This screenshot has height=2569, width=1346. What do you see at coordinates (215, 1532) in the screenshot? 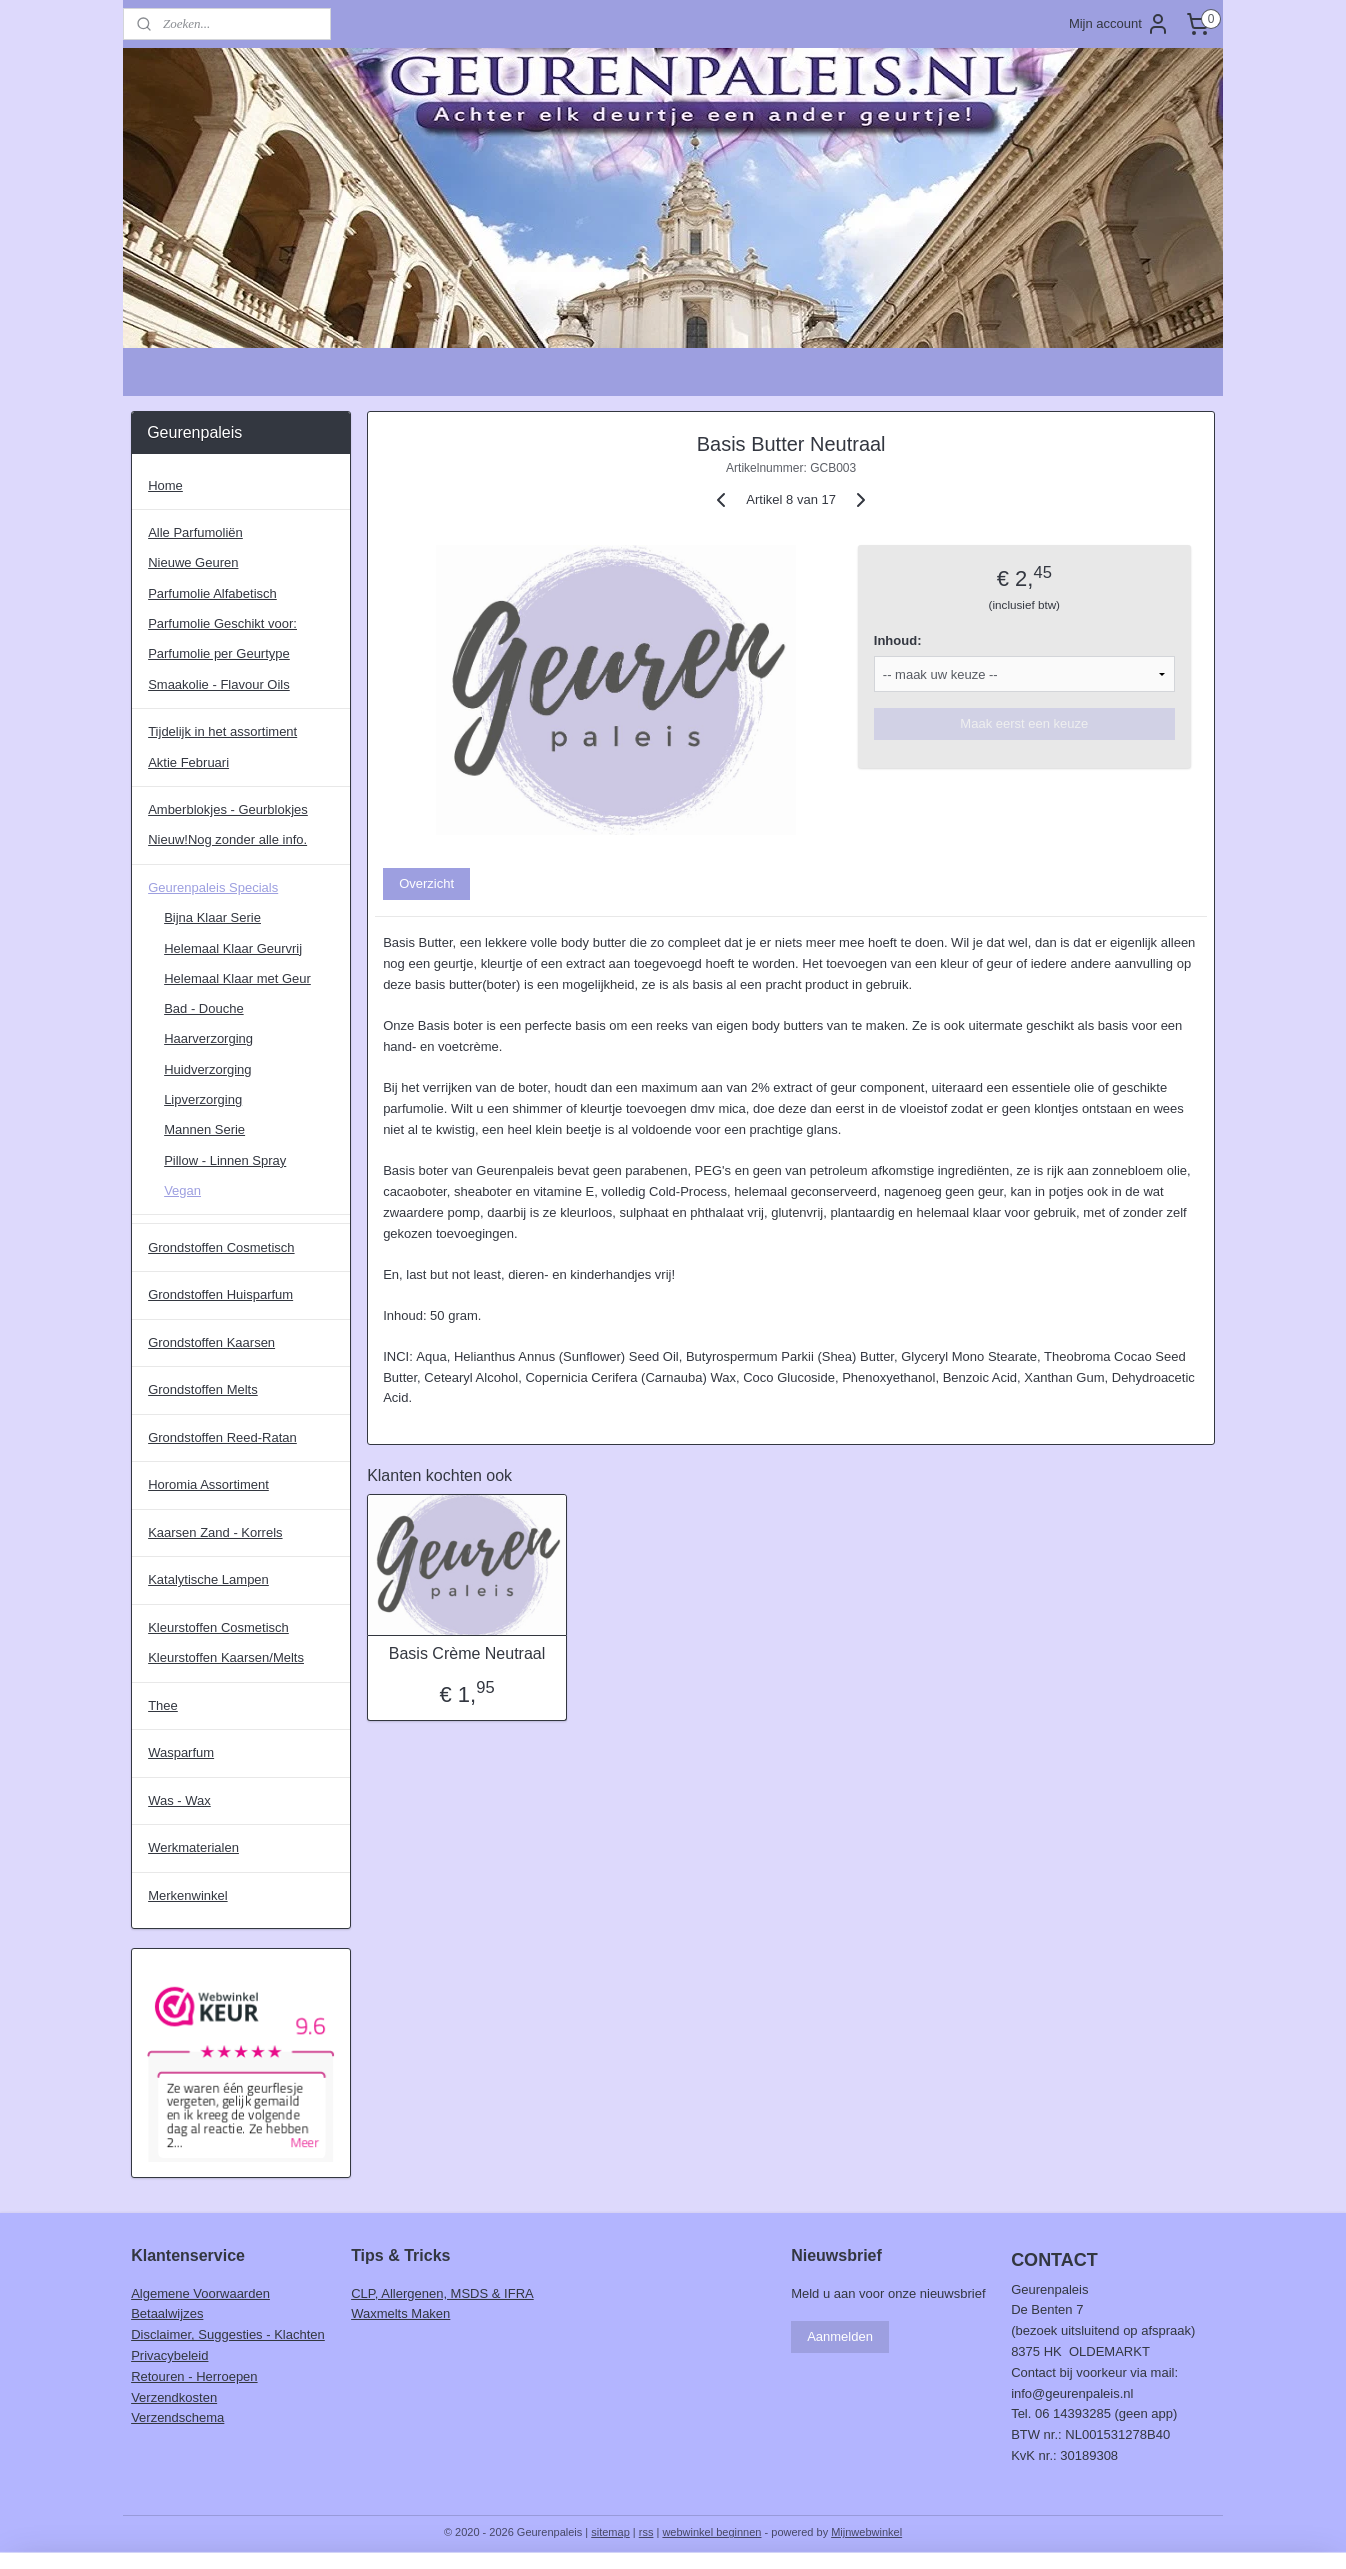
I see `Kaarsen Zand - Korrels` at bounding box center [215, 1532].